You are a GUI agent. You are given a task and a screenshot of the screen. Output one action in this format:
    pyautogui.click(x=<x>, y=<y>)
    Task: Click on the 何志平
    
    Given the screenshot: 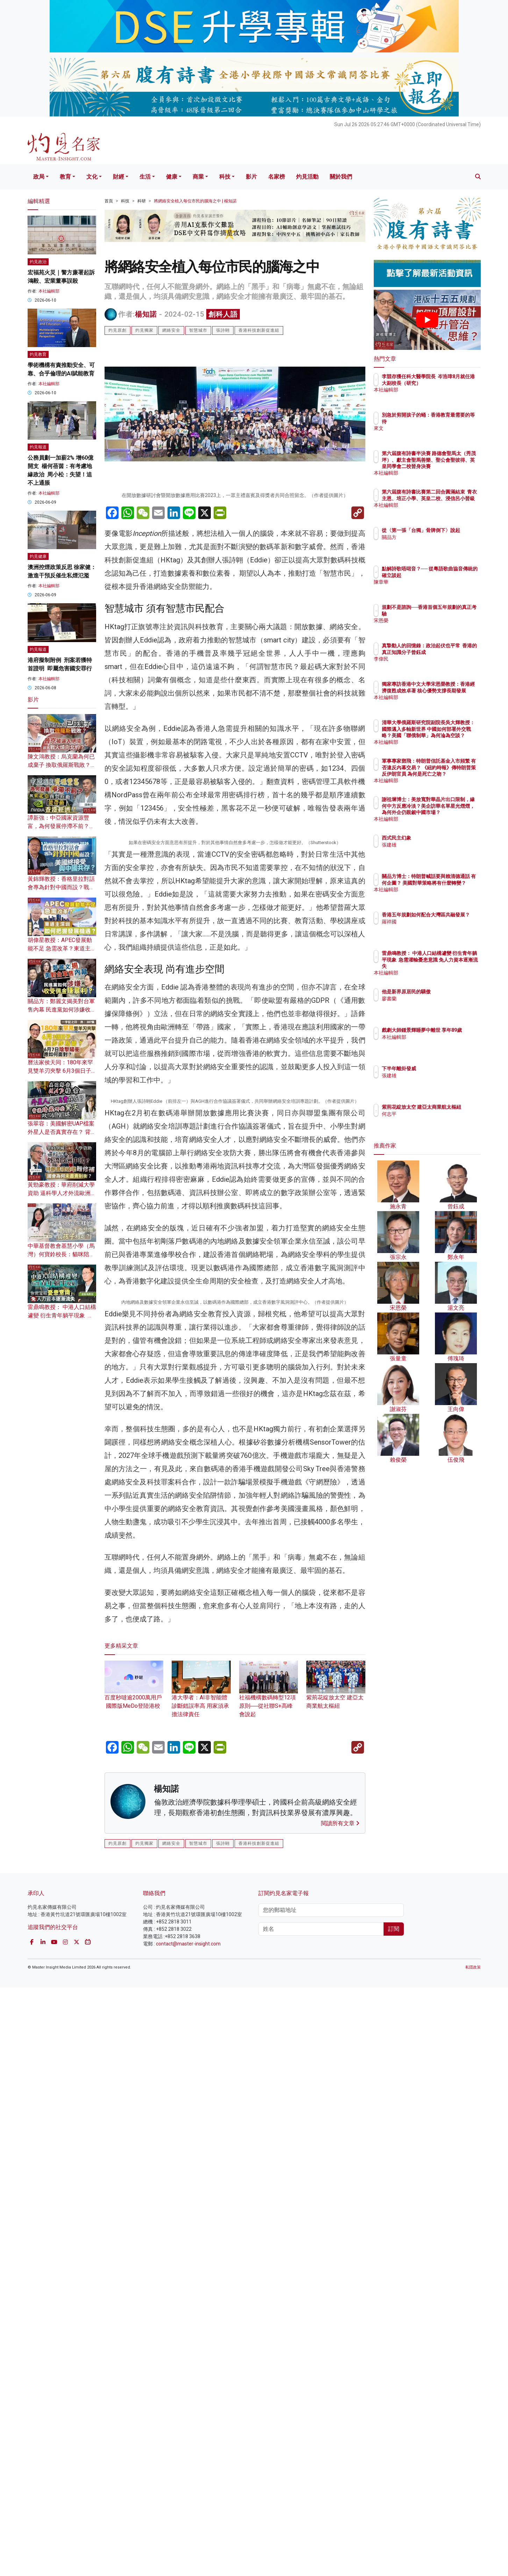 What is the action you would take?
    pyautogui.click(x=430, y=1120)
    